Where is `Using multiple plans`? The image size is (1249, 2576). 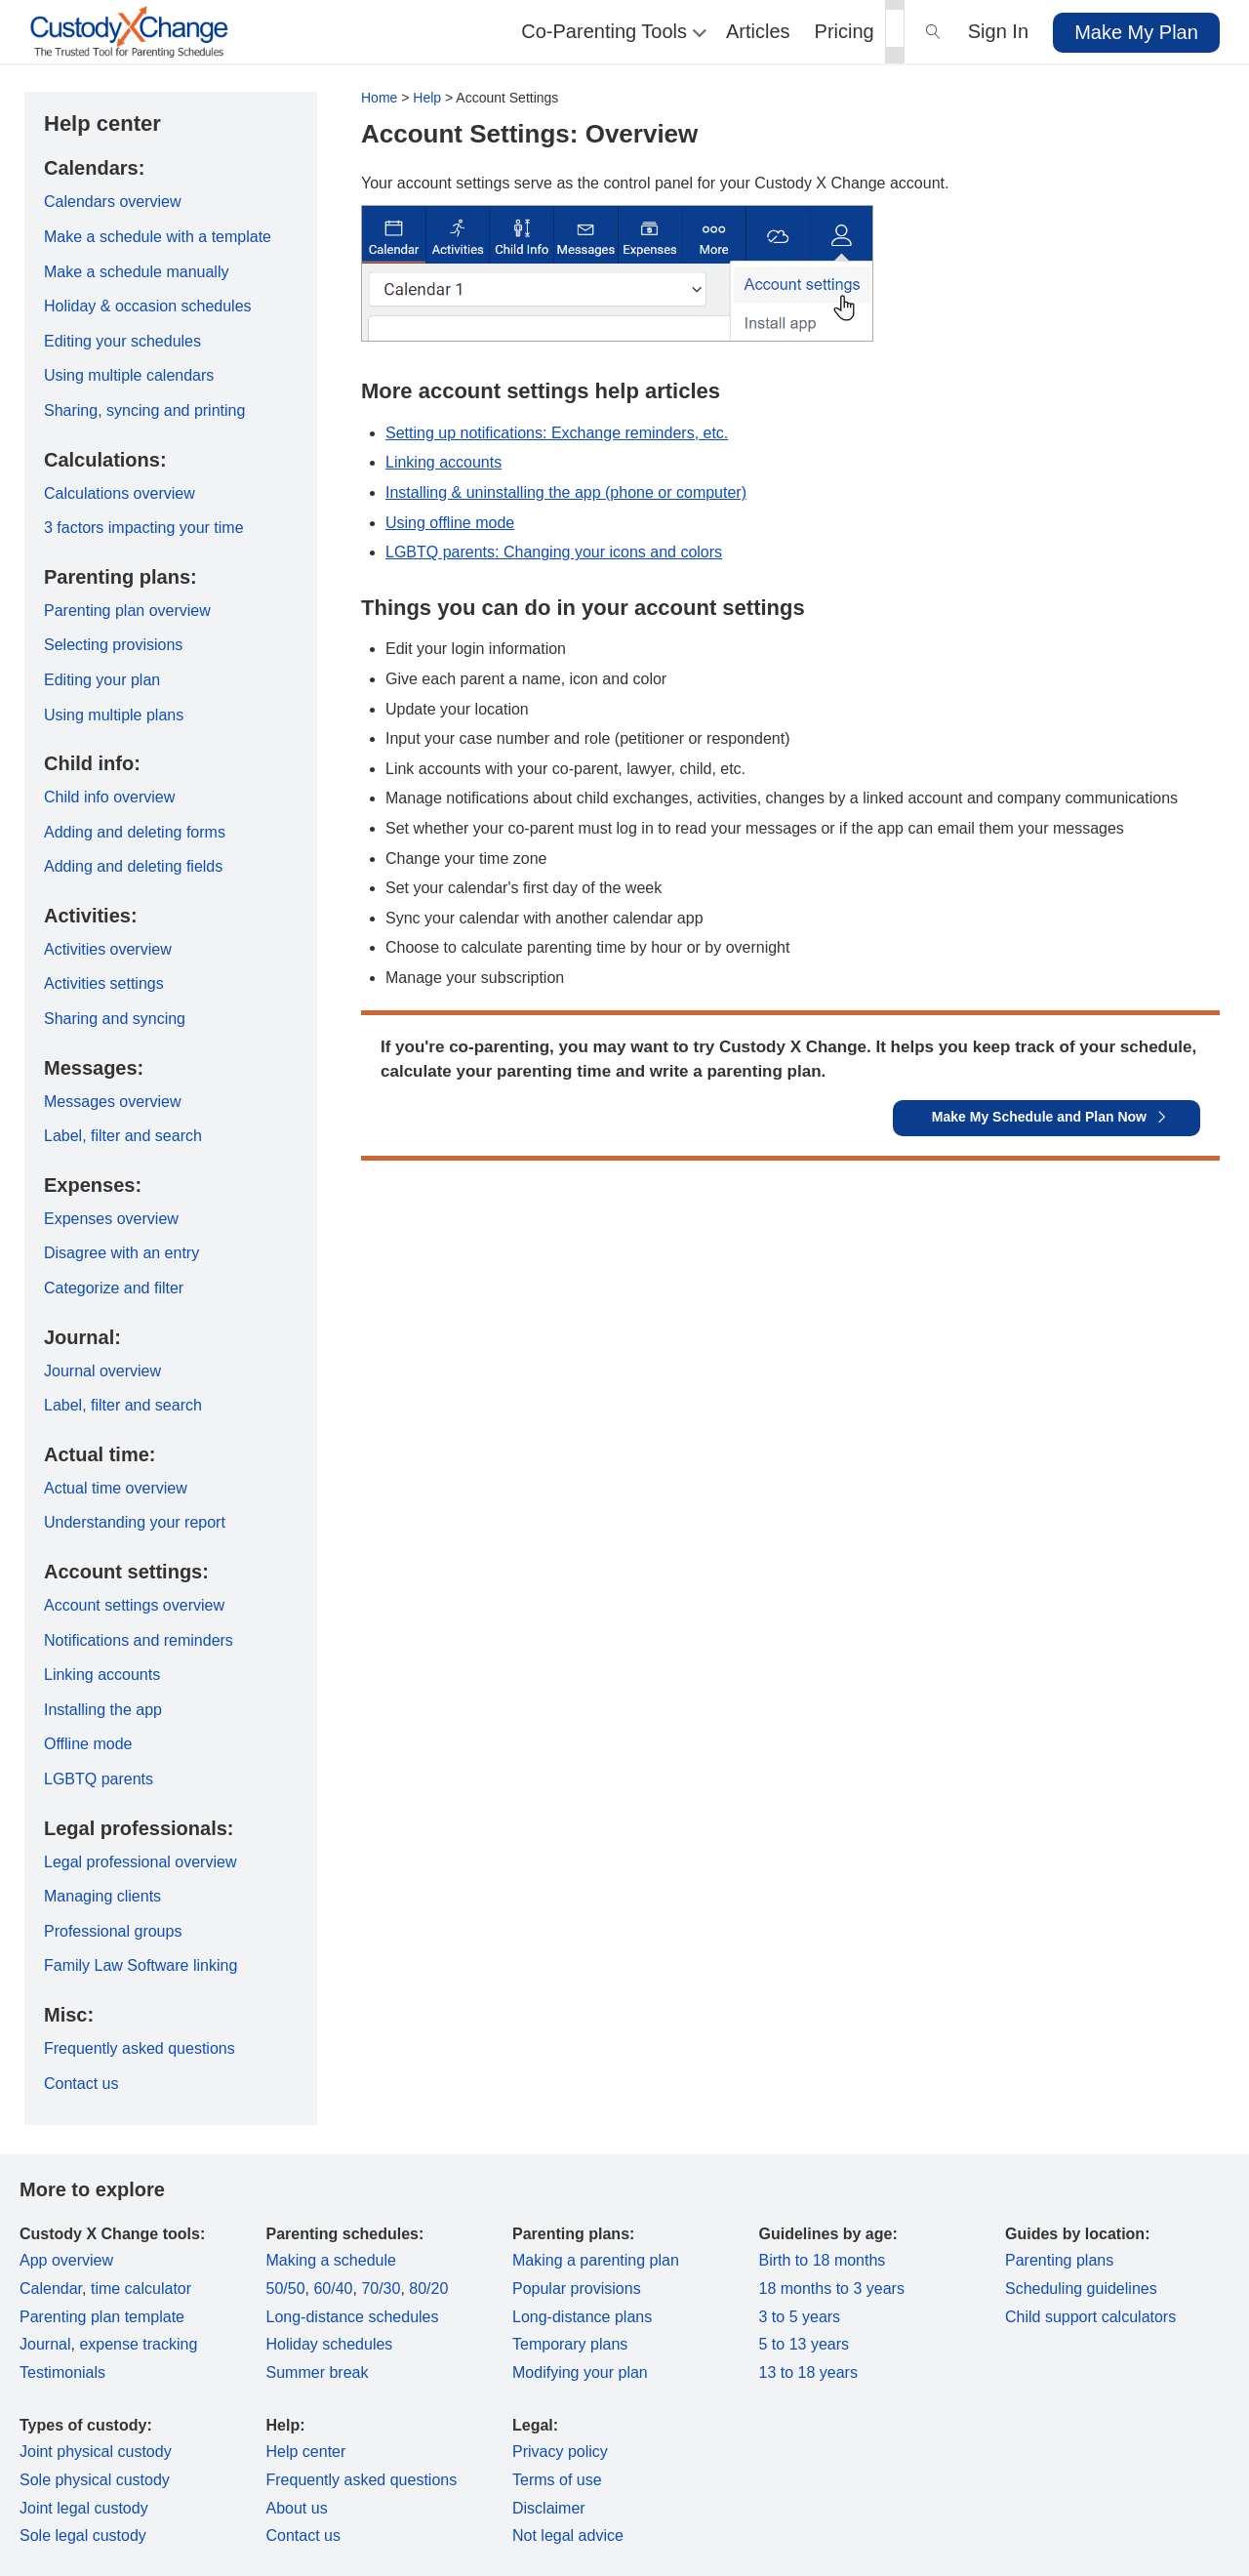
Using multiple plans is located at coordinates (113, 715).